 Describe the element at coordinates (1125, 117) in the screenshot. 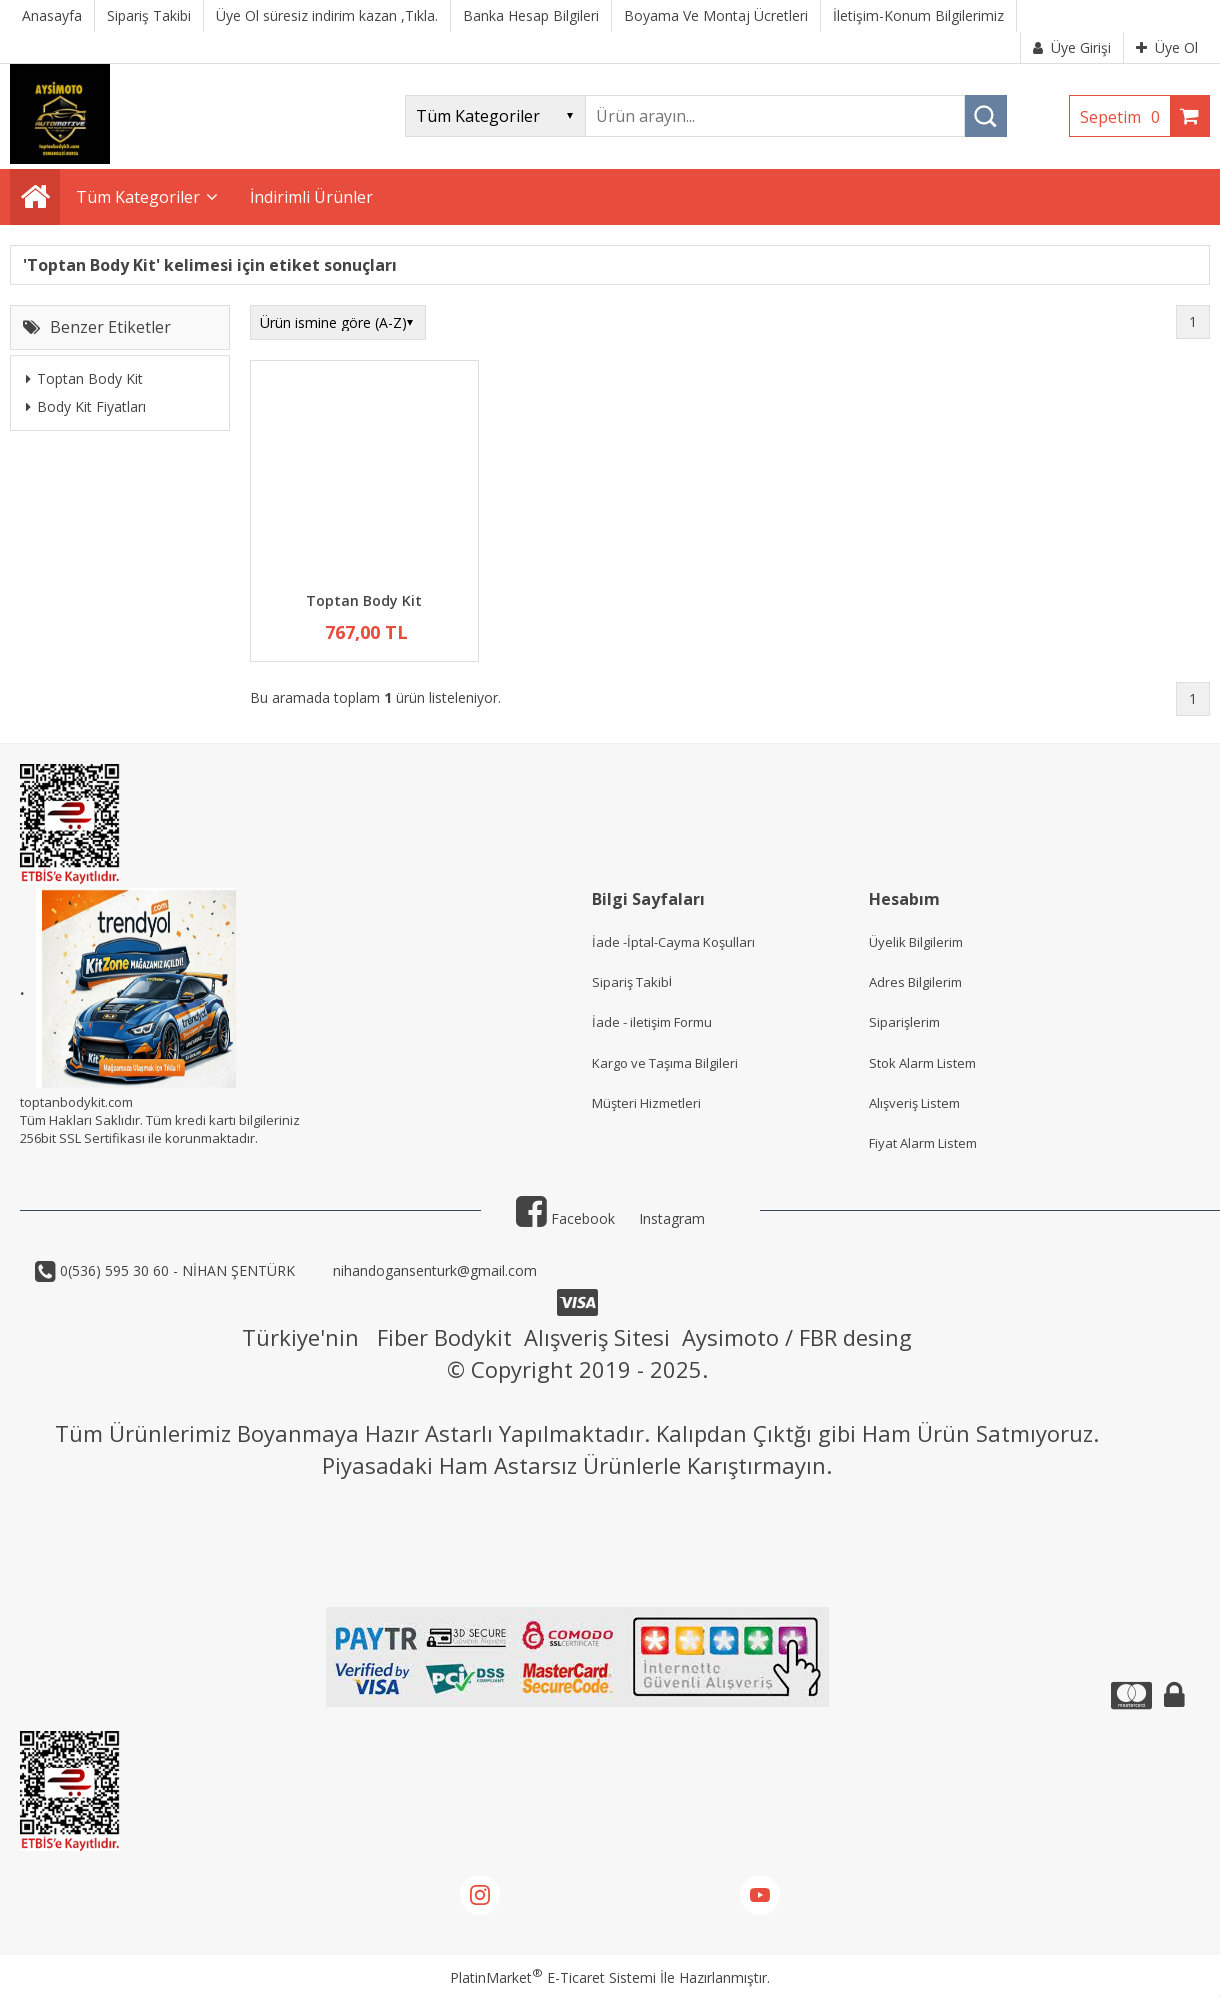

I see `Sepetim` at that location.